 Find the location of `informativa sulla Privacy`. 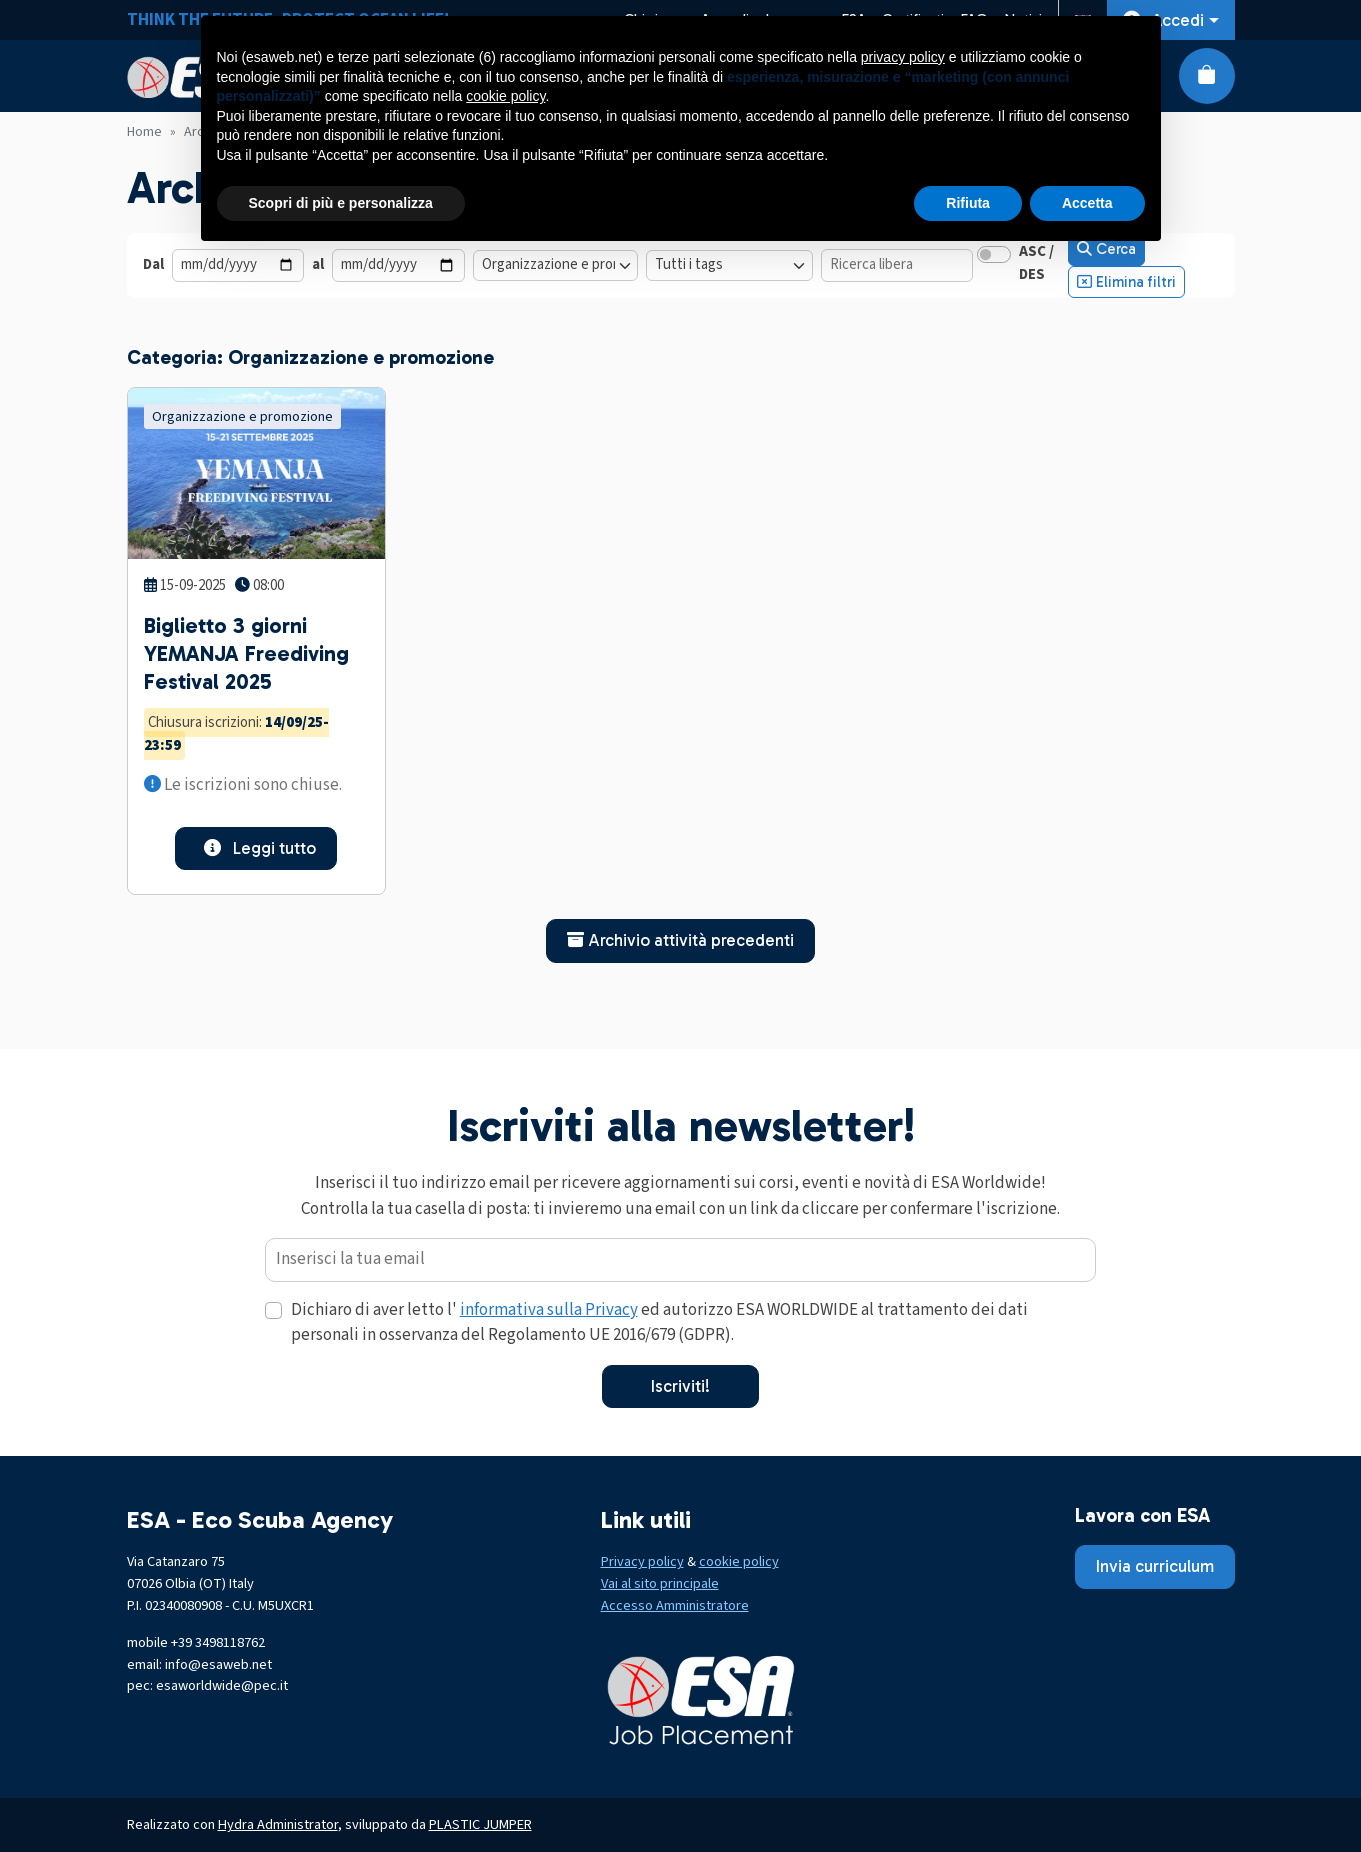

informativa sulla Privacy is located at coordinates (549, 1310).